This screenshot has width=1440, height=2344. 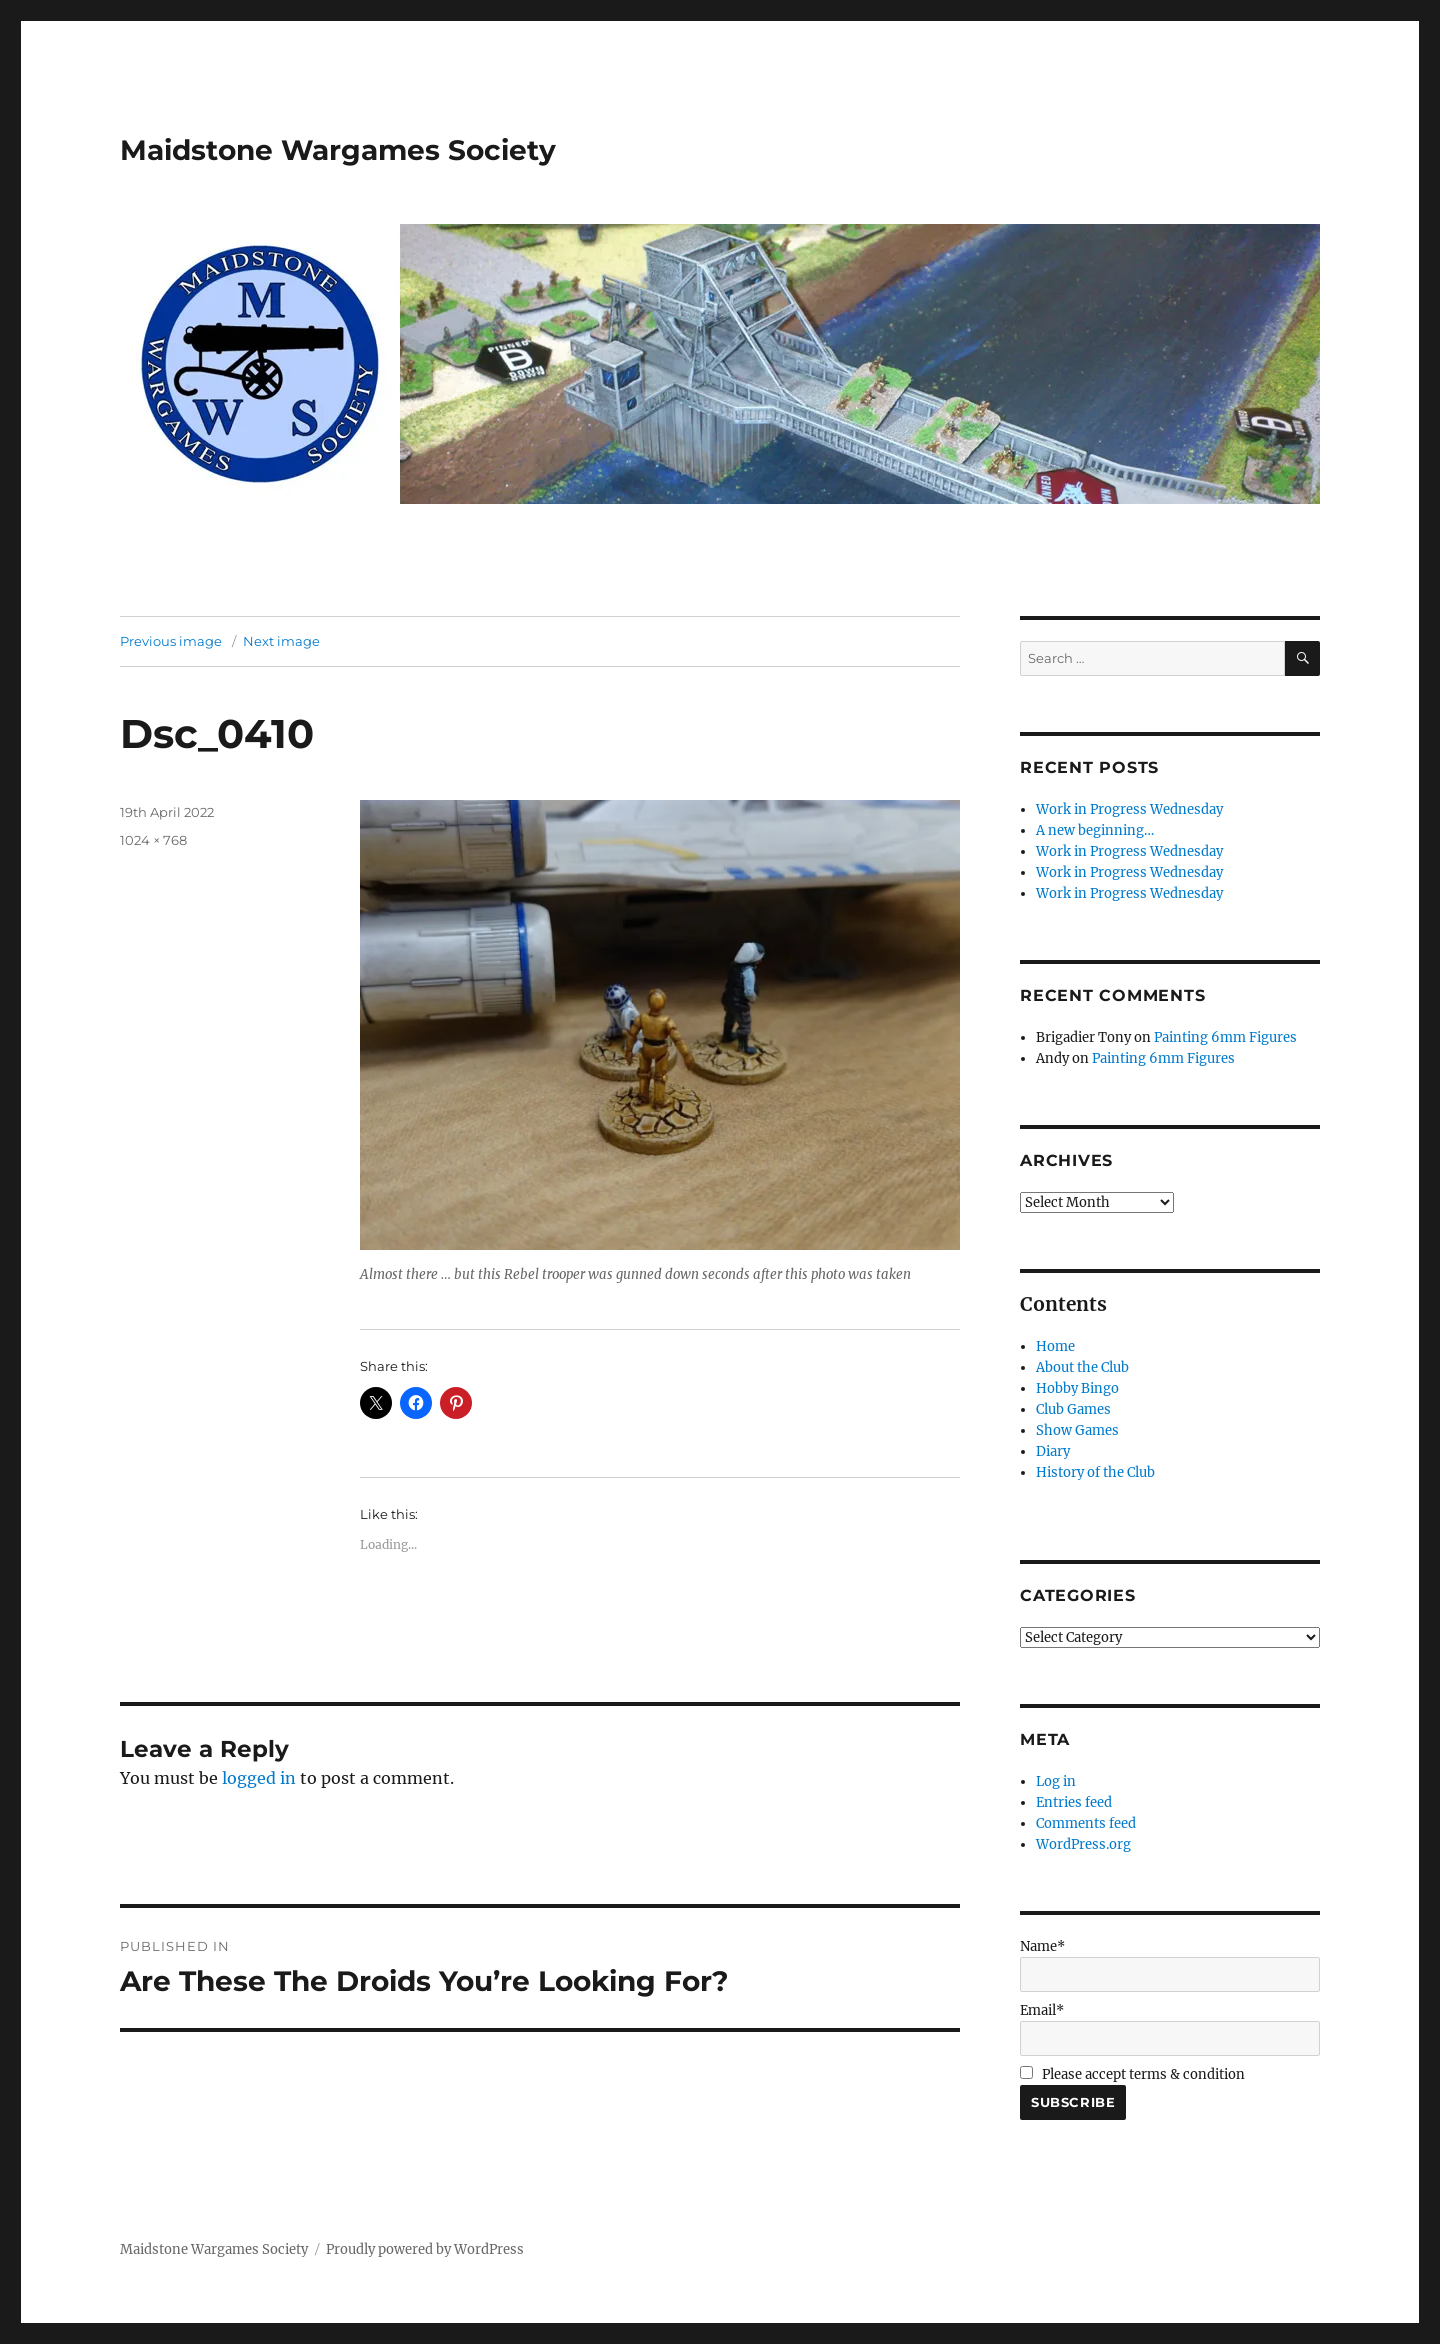 I want to click on Diary, so click(x=1053, y=1451).